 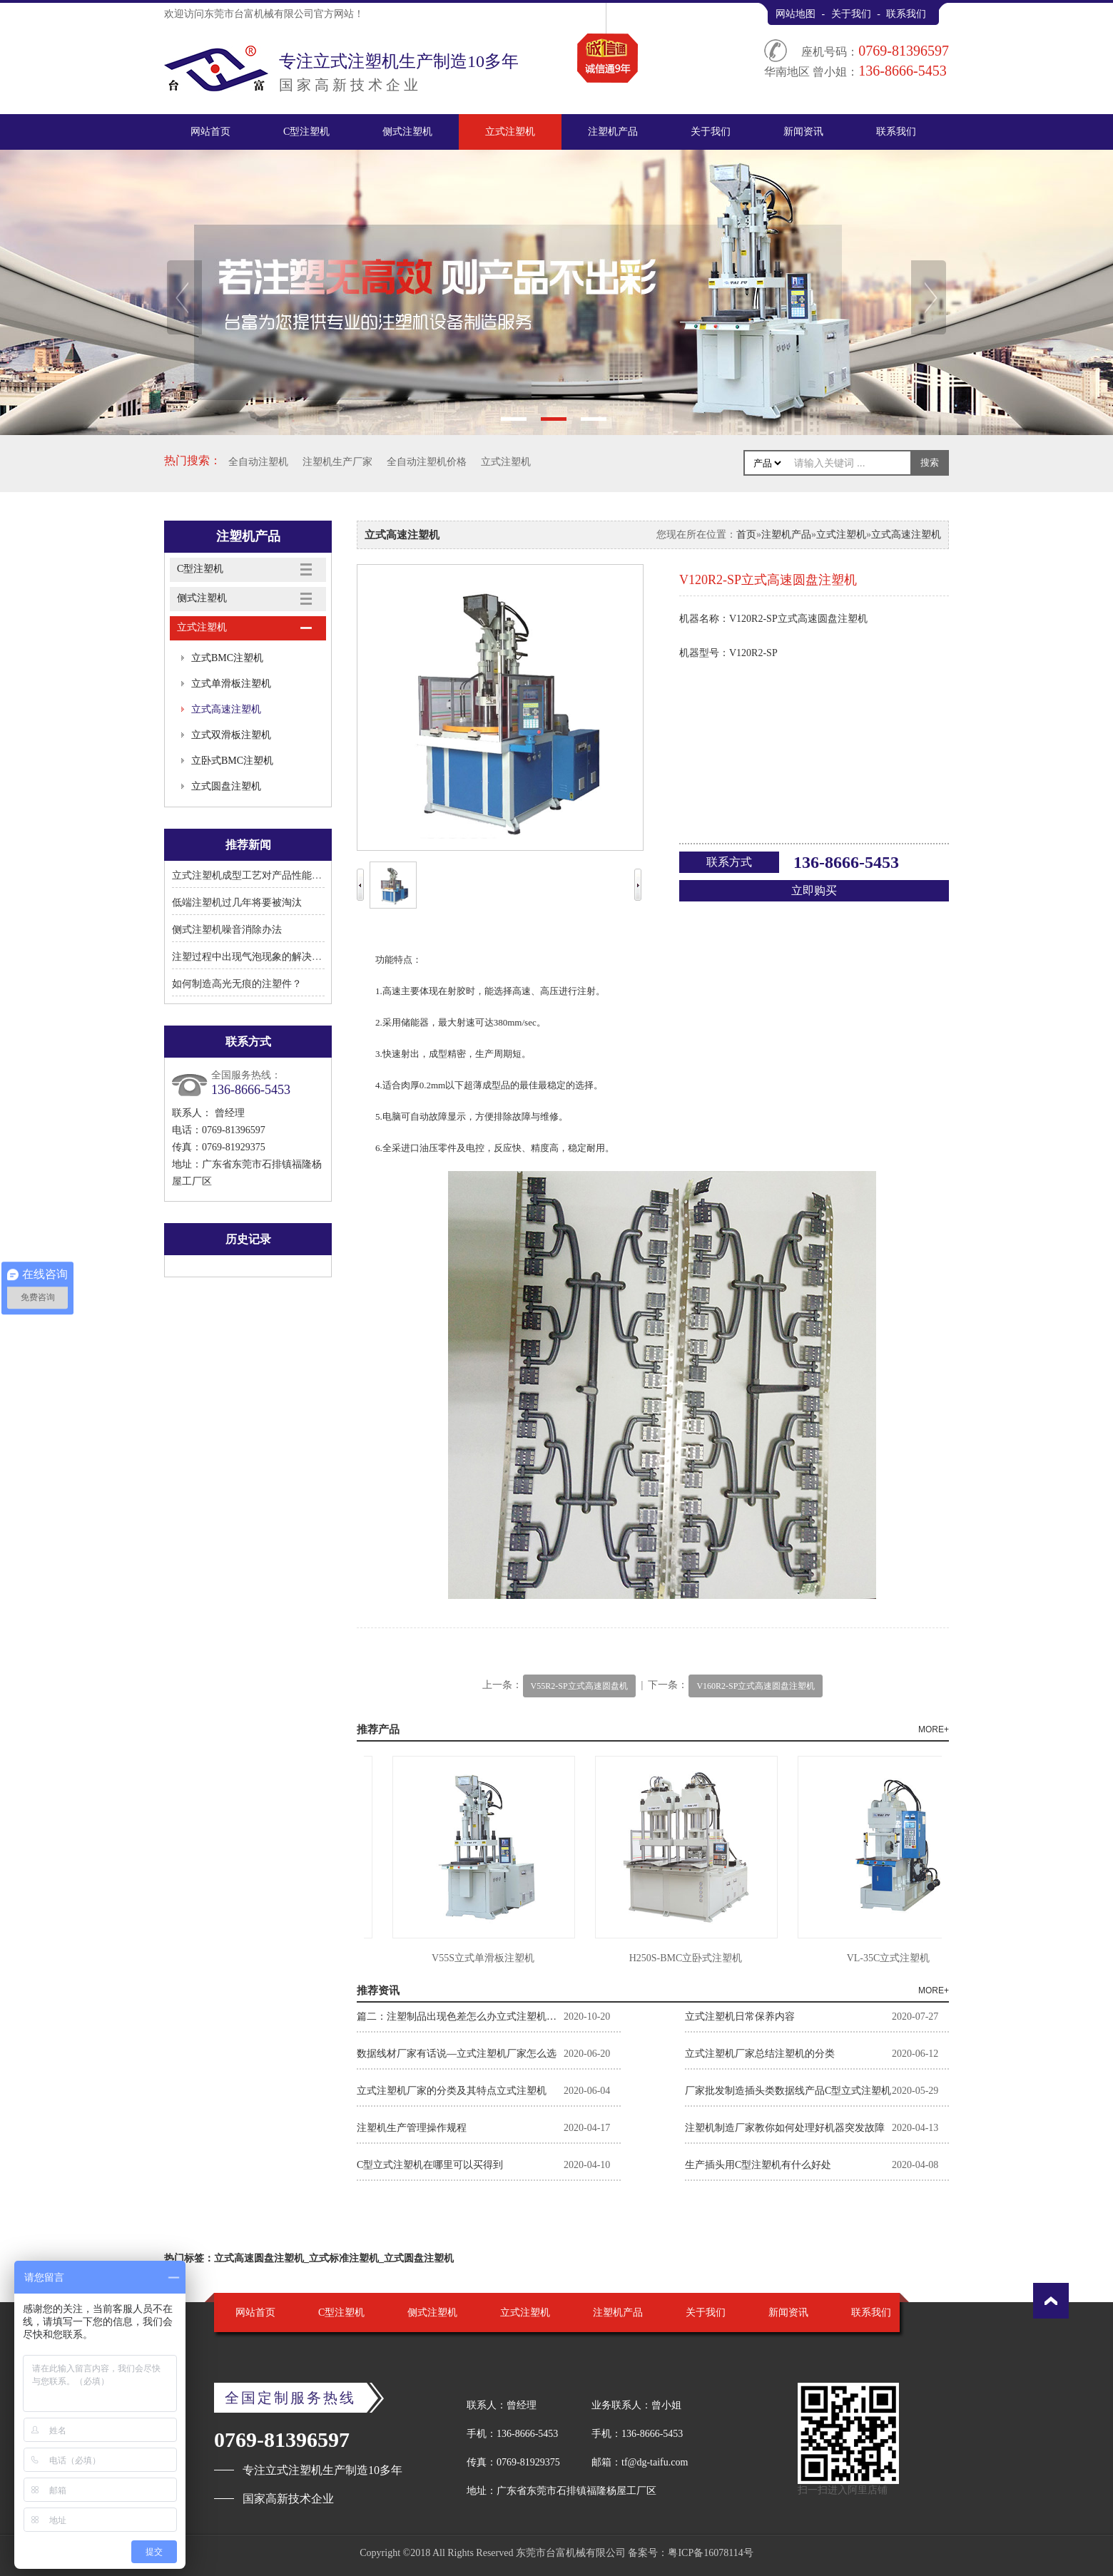 I want to click on 立式双滑板注塑机, so click(x=231, y=735).